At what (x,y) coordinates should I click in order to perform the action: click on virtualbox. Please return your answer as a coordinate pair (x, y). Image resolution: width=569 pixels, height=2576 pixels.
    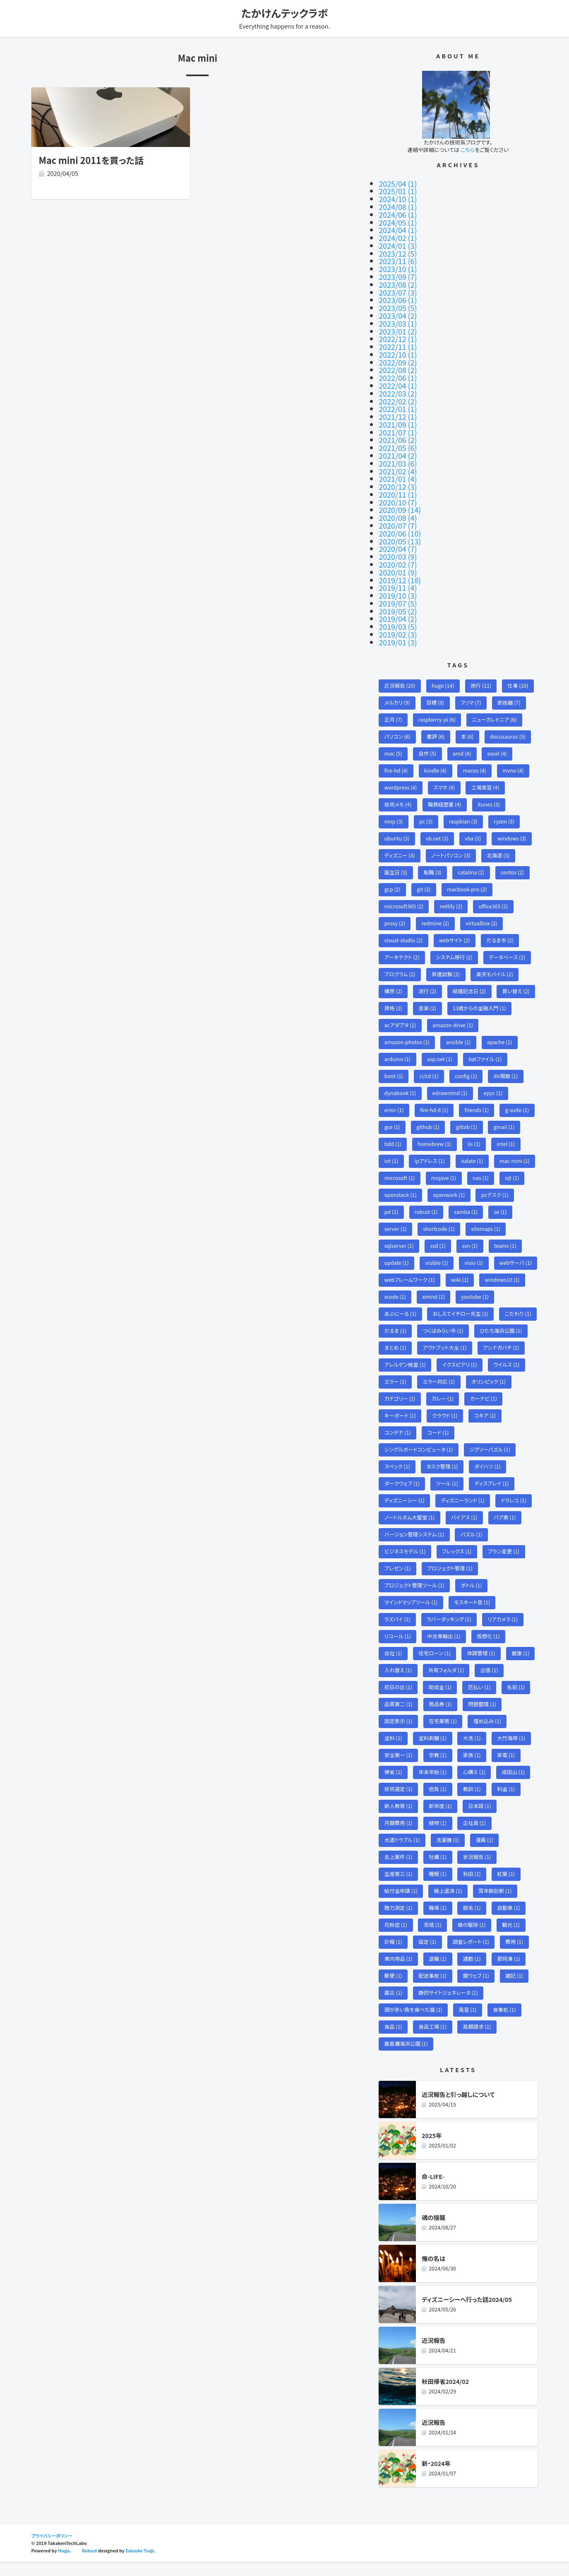
    Looking at the image, I should click on (483, 907).